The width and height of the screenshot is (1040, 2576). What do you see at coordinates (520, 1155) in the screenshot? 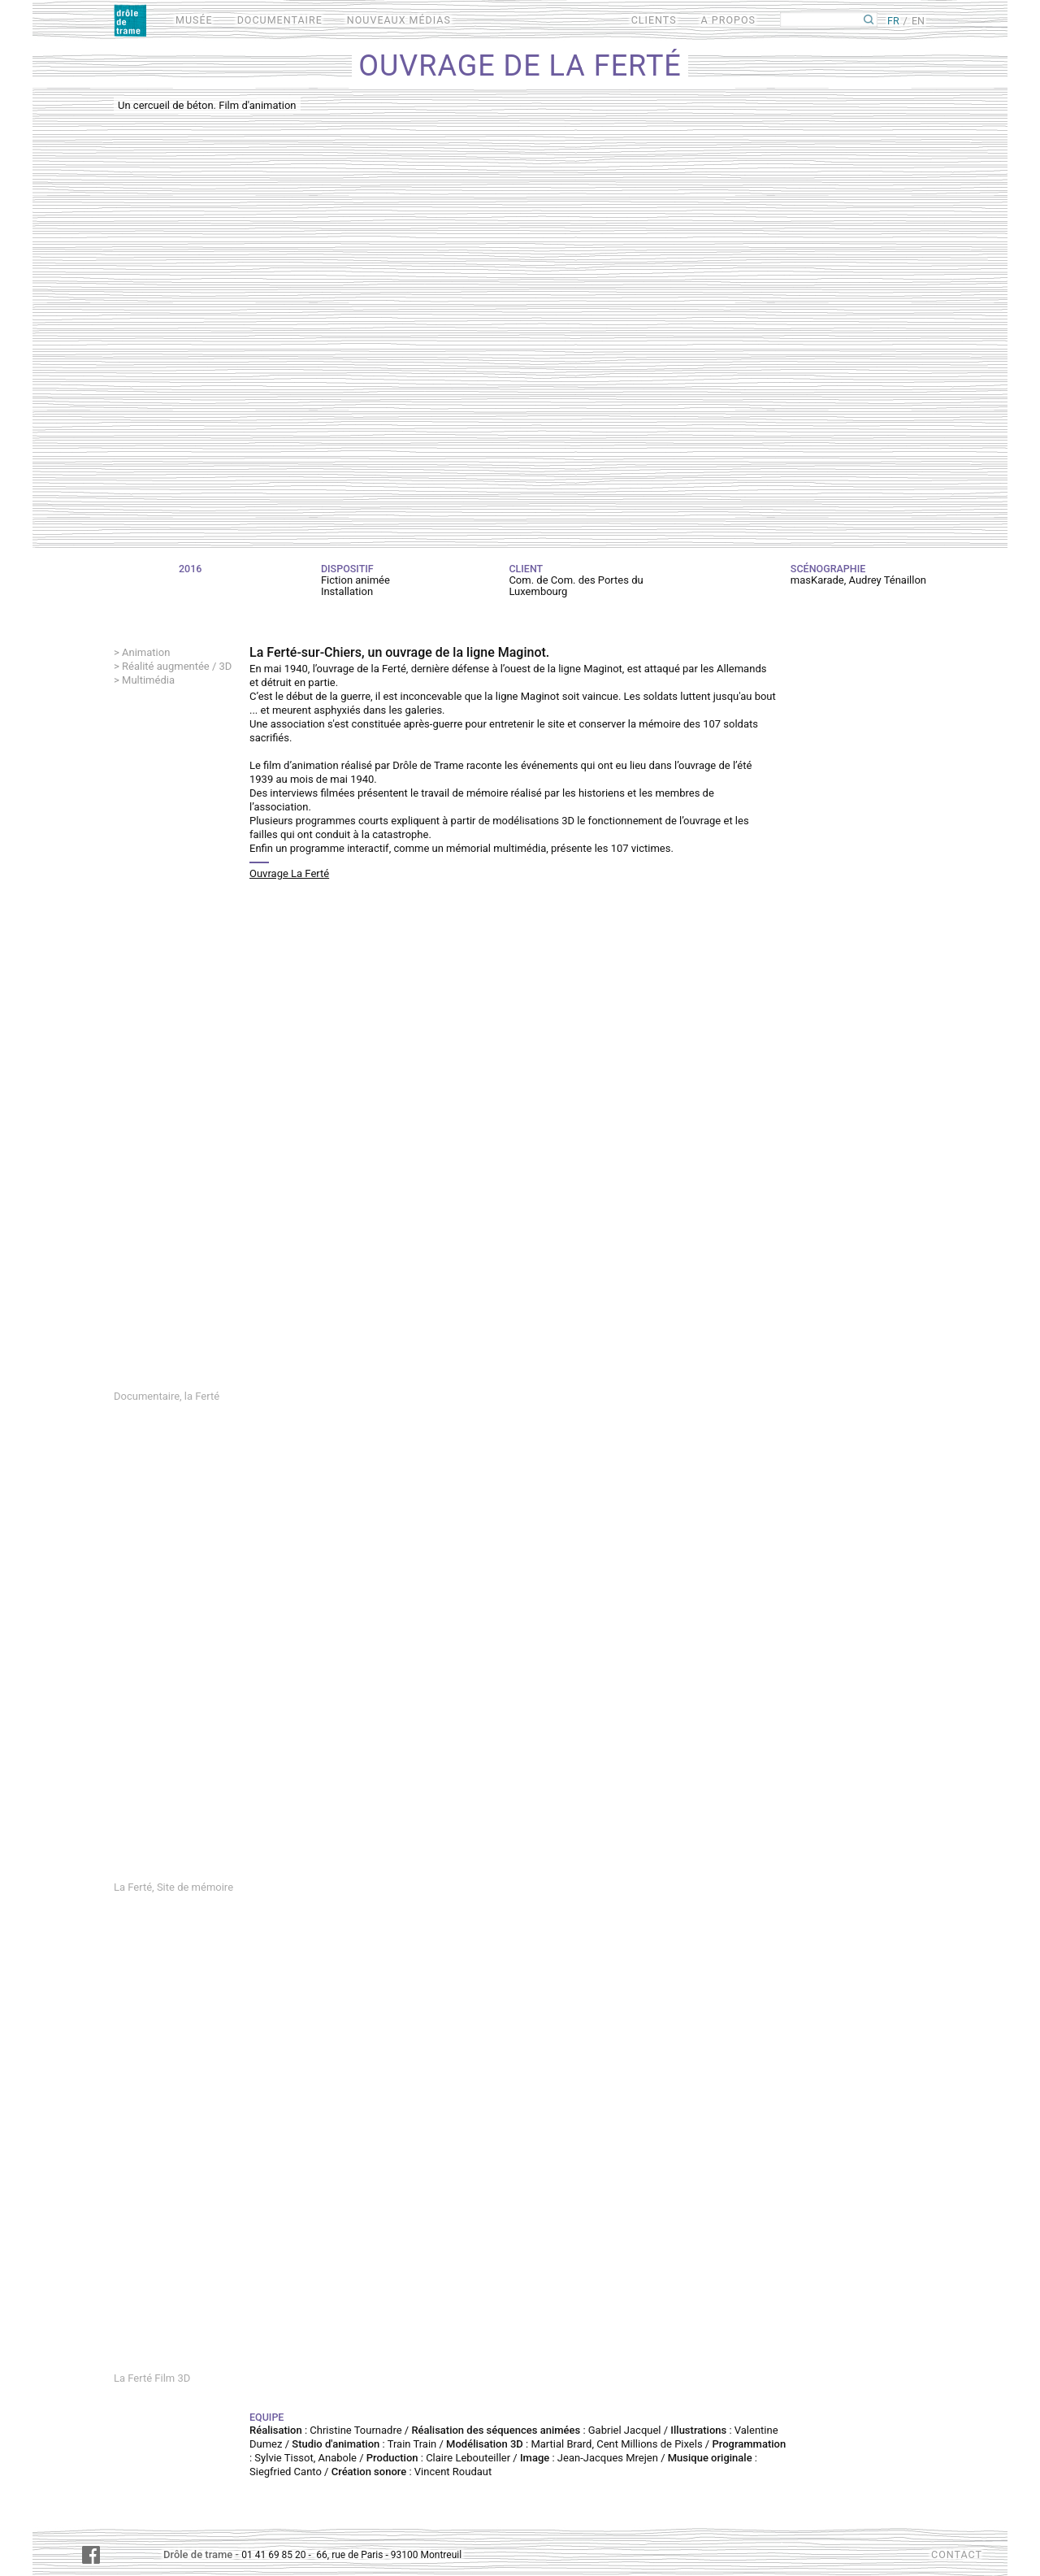
I see `Video of La Ferté, première rencontre` at bounding box center [520, 1155].